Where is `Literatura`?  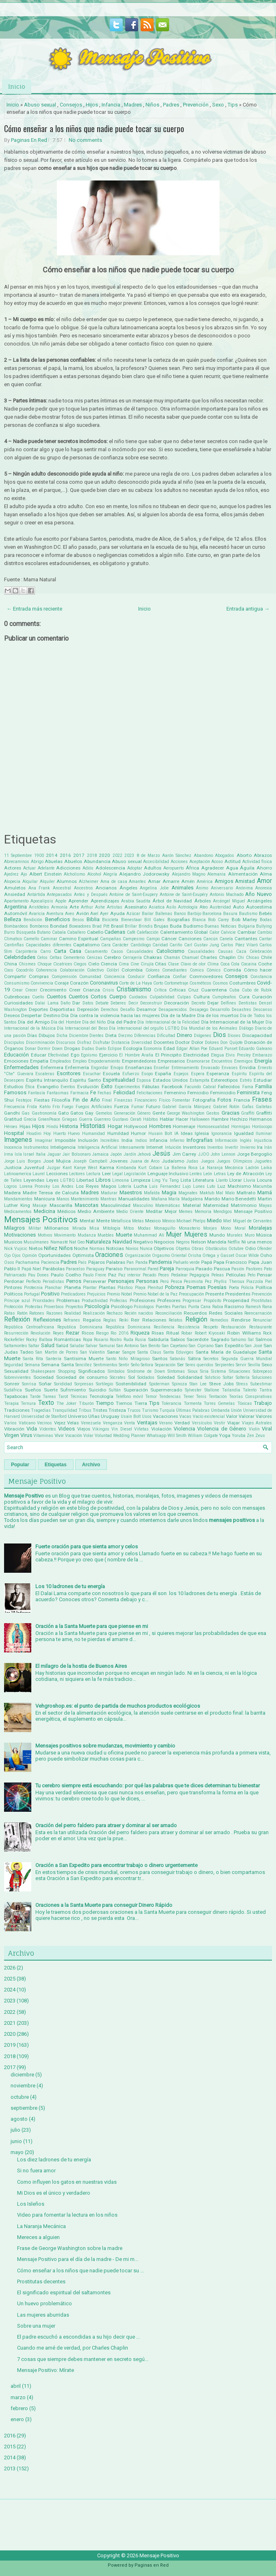 Literatura is located at coordinates (203, 1180).